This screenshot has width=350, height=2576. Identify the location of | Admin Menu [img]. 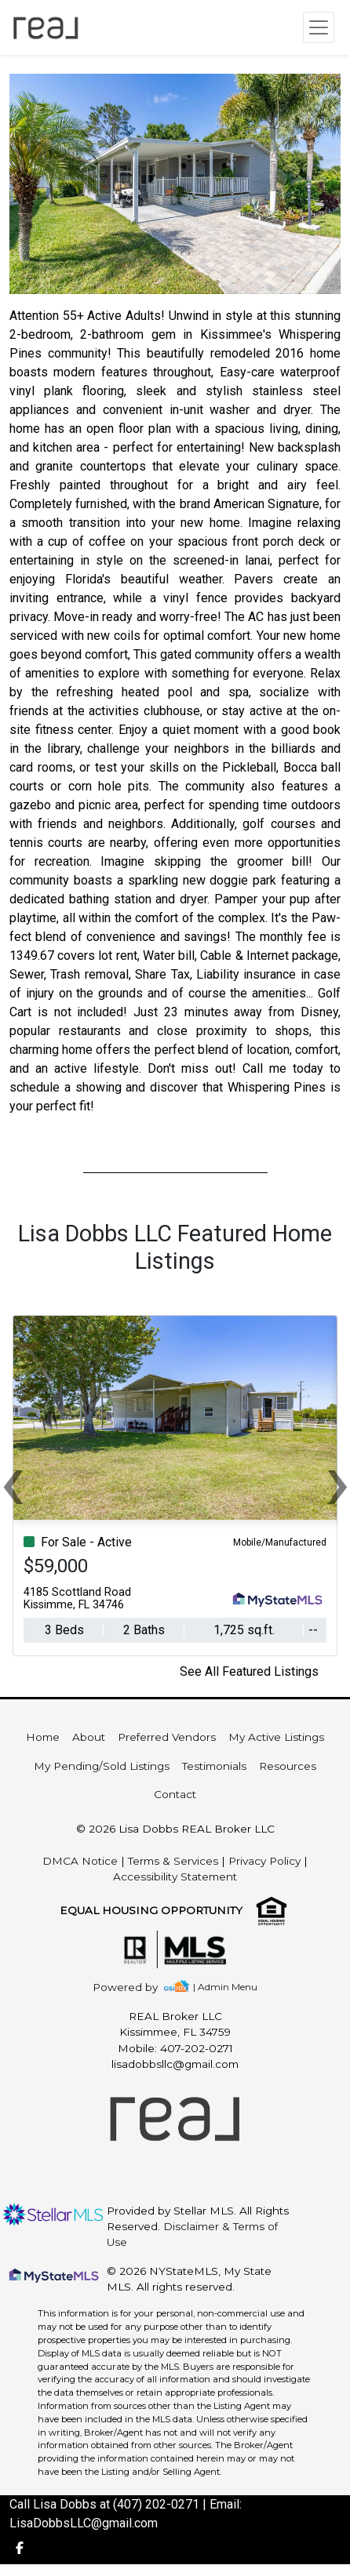
(225, 1987).